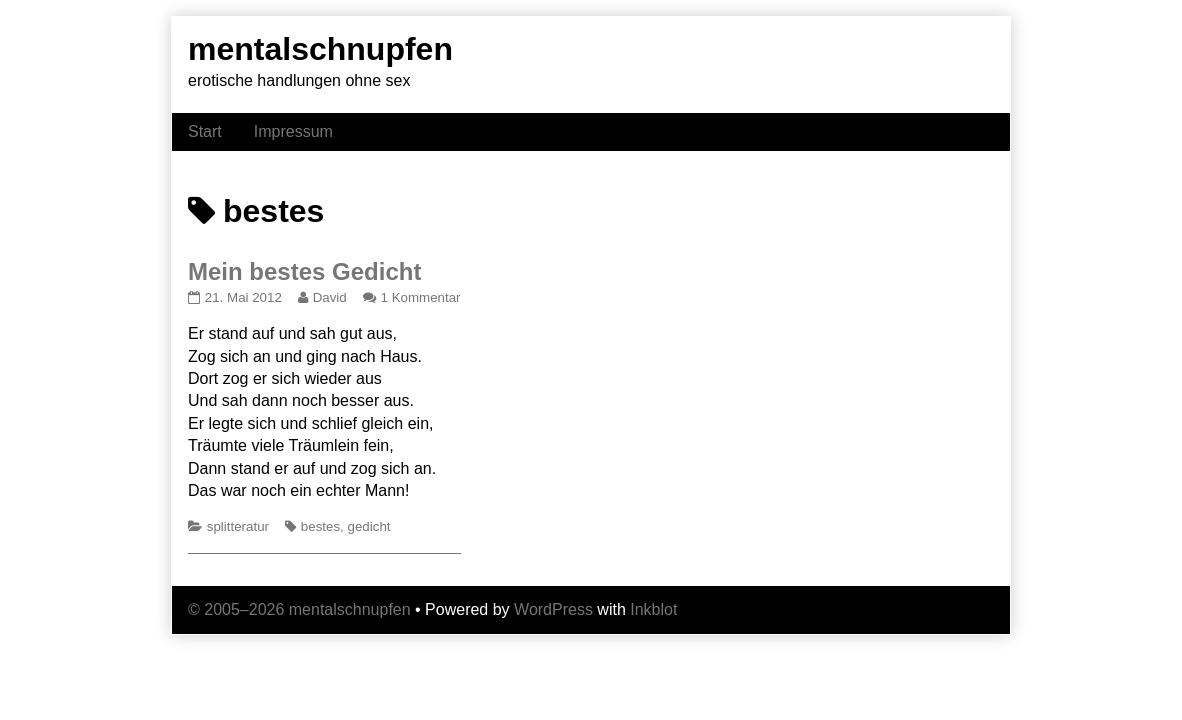 This screenshot has width=1182, height=720. What do you see at coordinates (653, 609) in the screenshot?
I see `Inkblot` at bounding box center [653, 609].